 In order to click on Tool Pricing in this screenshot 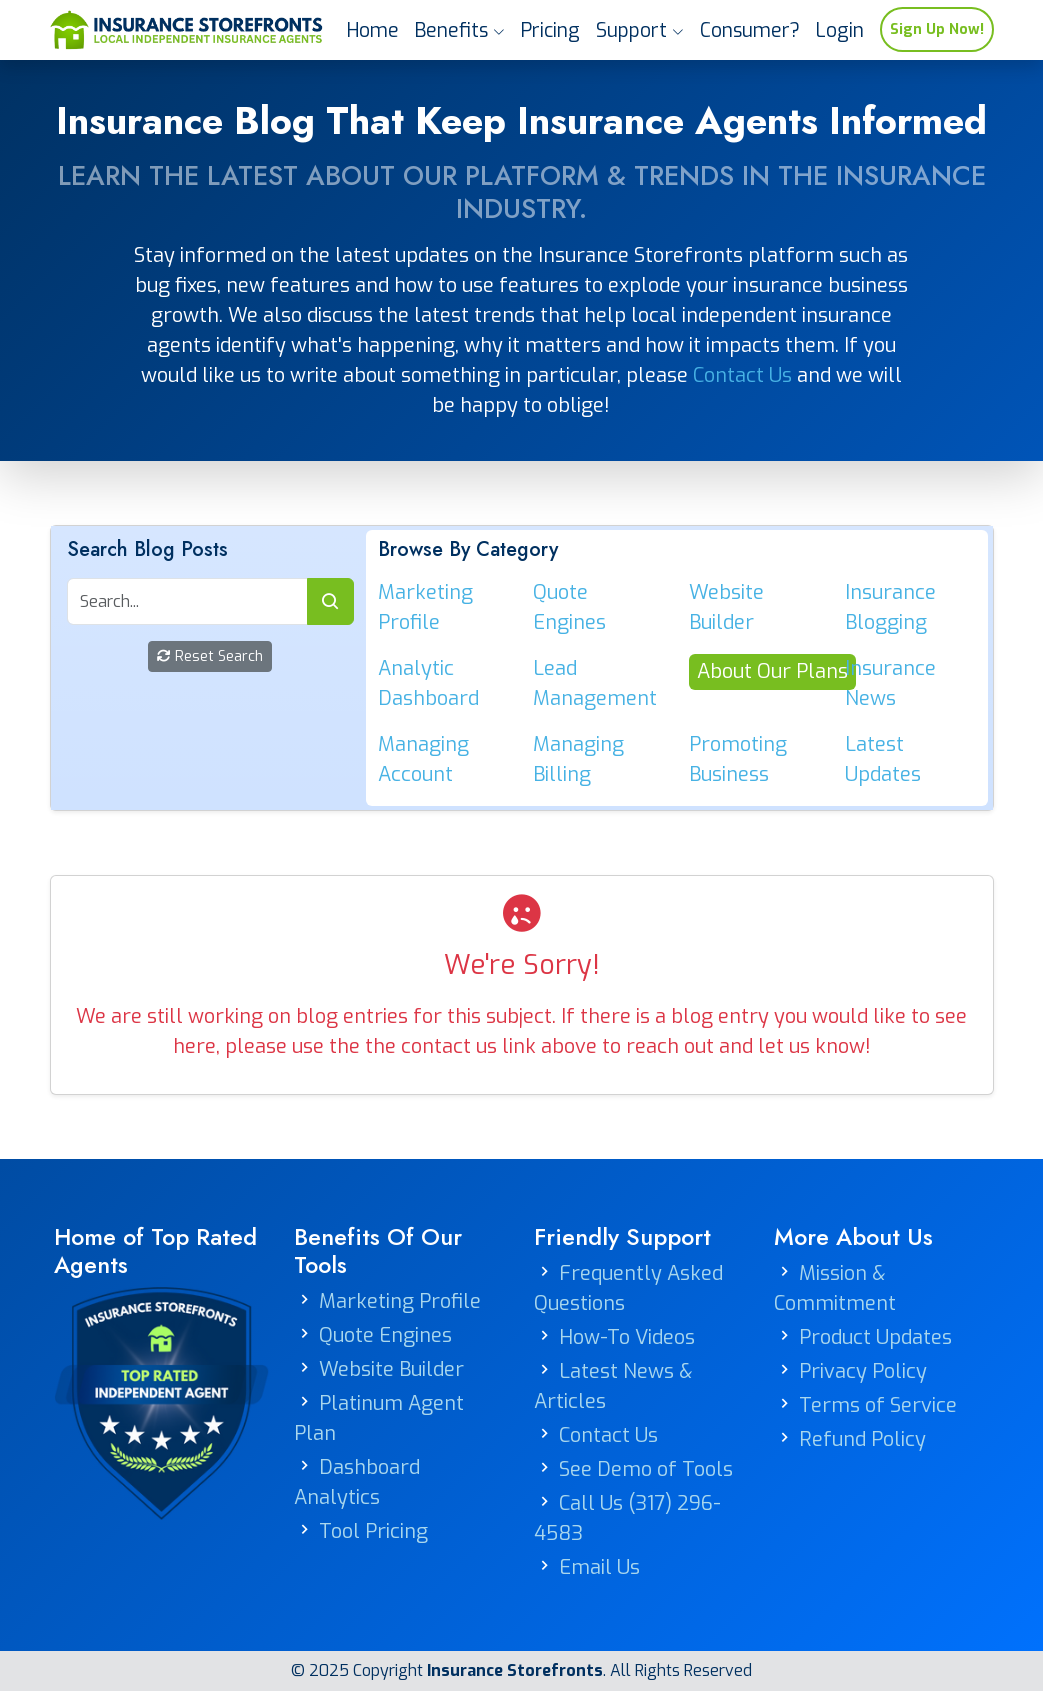, I will do `click(373, 1531)`.